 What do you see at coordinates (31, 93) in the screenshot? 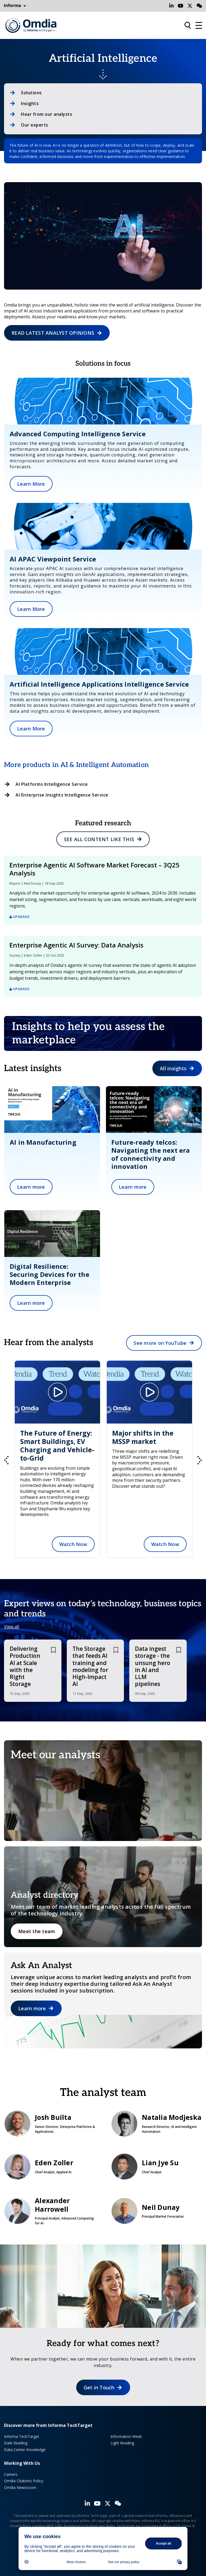
I see `Solutions` at bounding box center [31, 93].